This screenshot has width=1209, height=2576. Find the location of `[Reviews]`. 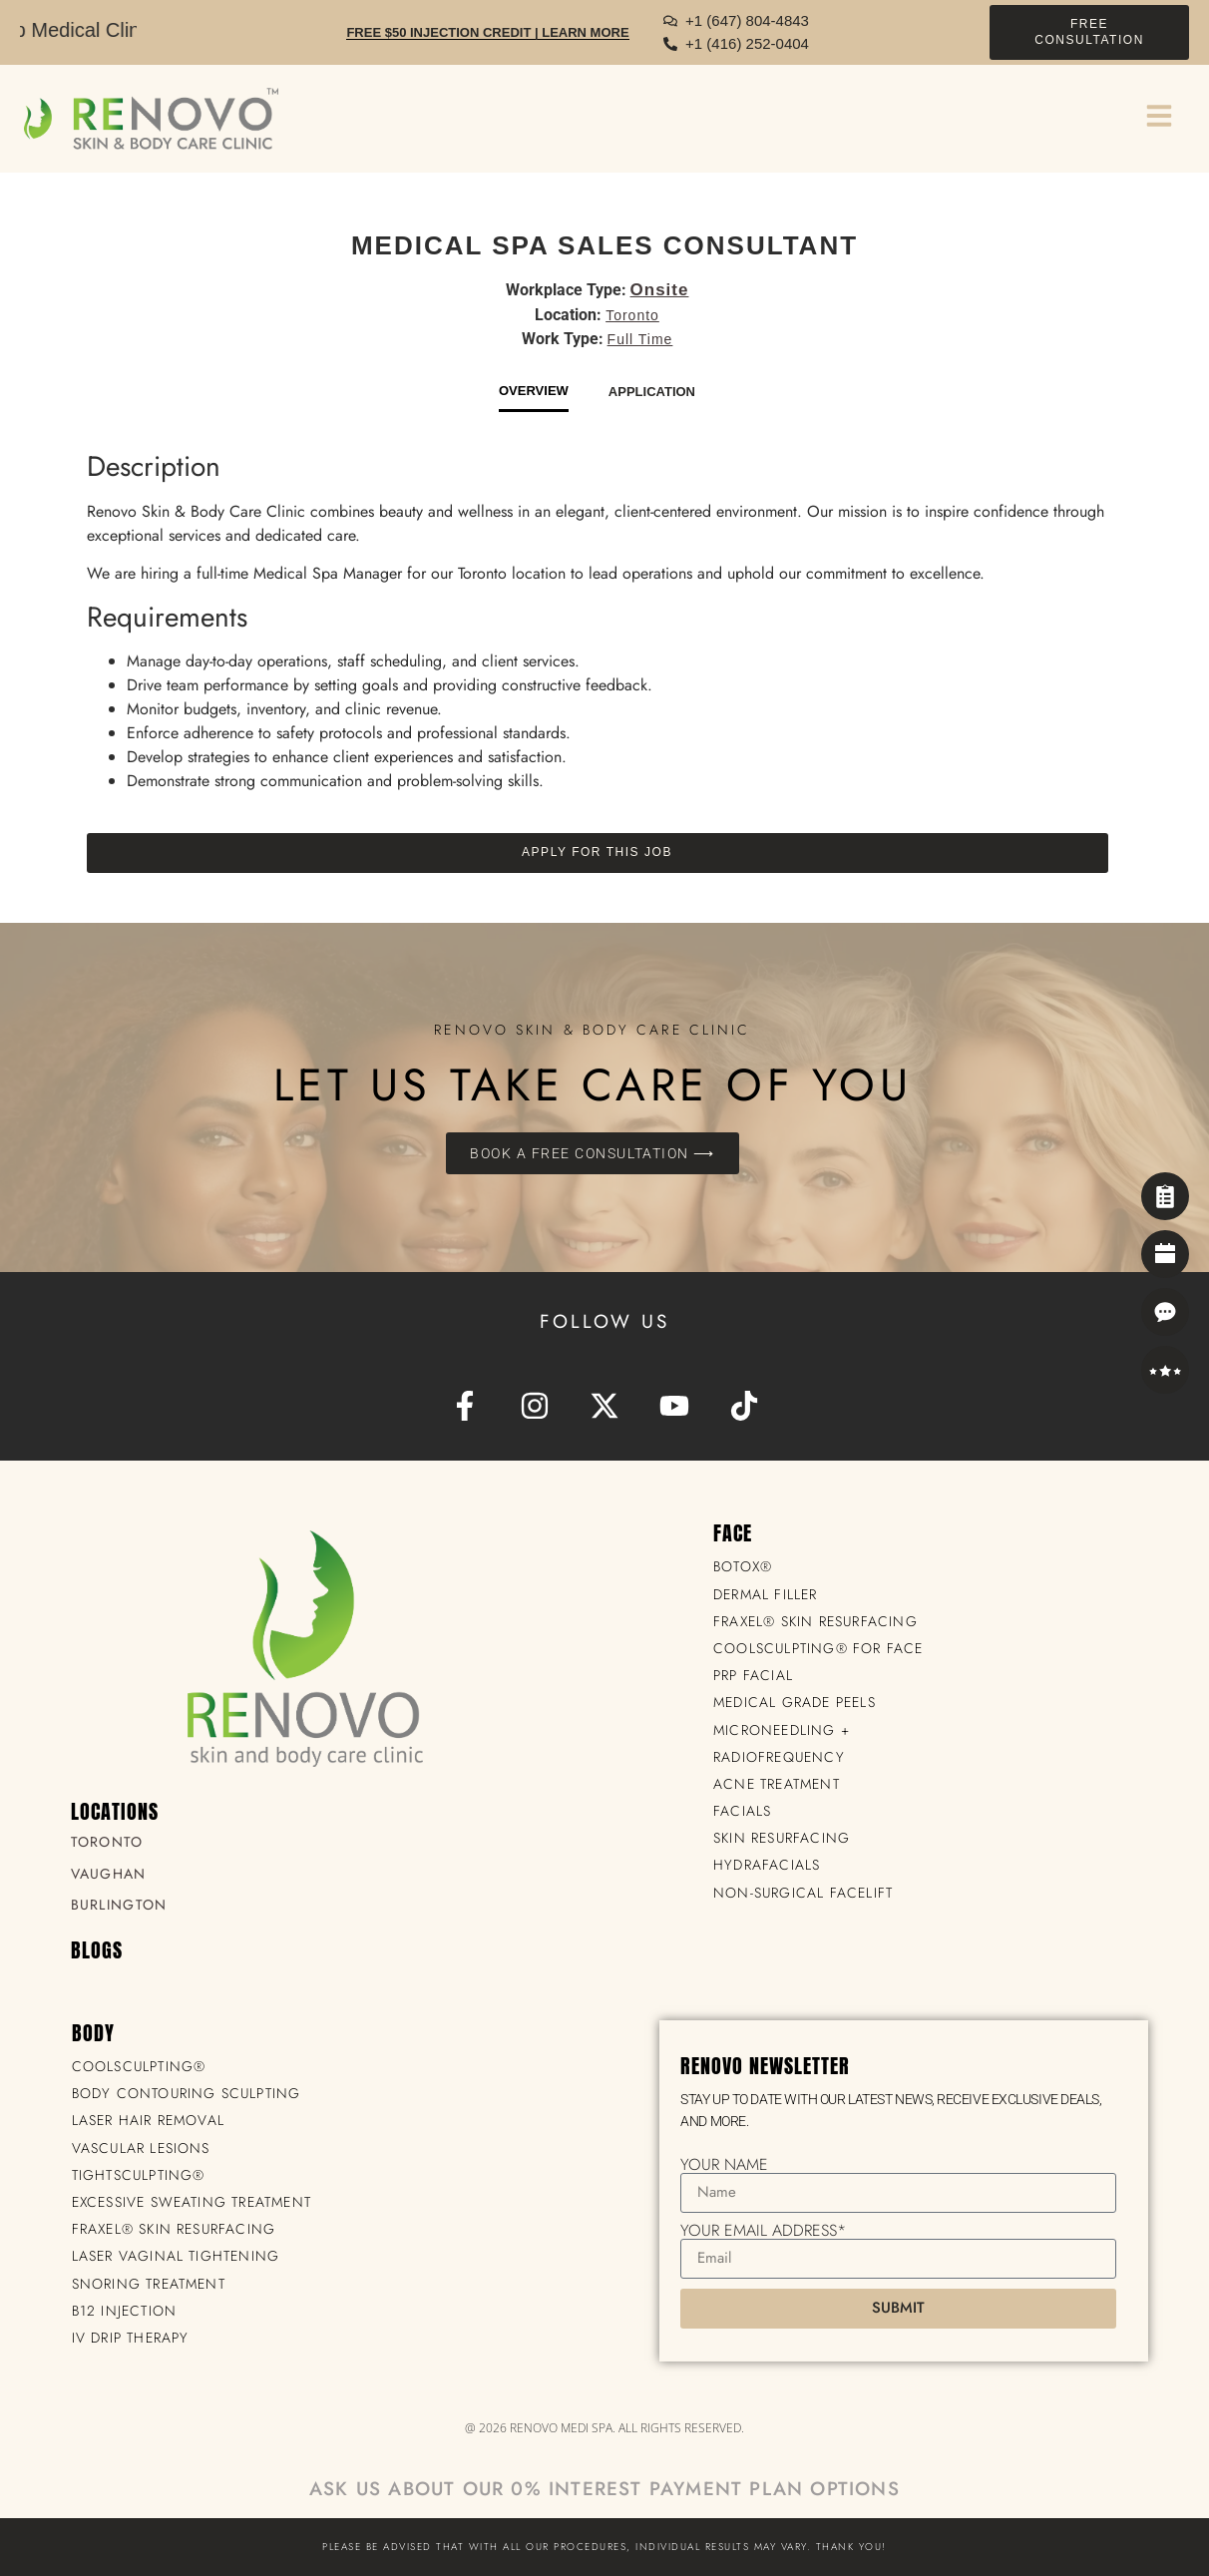

[Reviews] is located at coordinates (1165, 1370).